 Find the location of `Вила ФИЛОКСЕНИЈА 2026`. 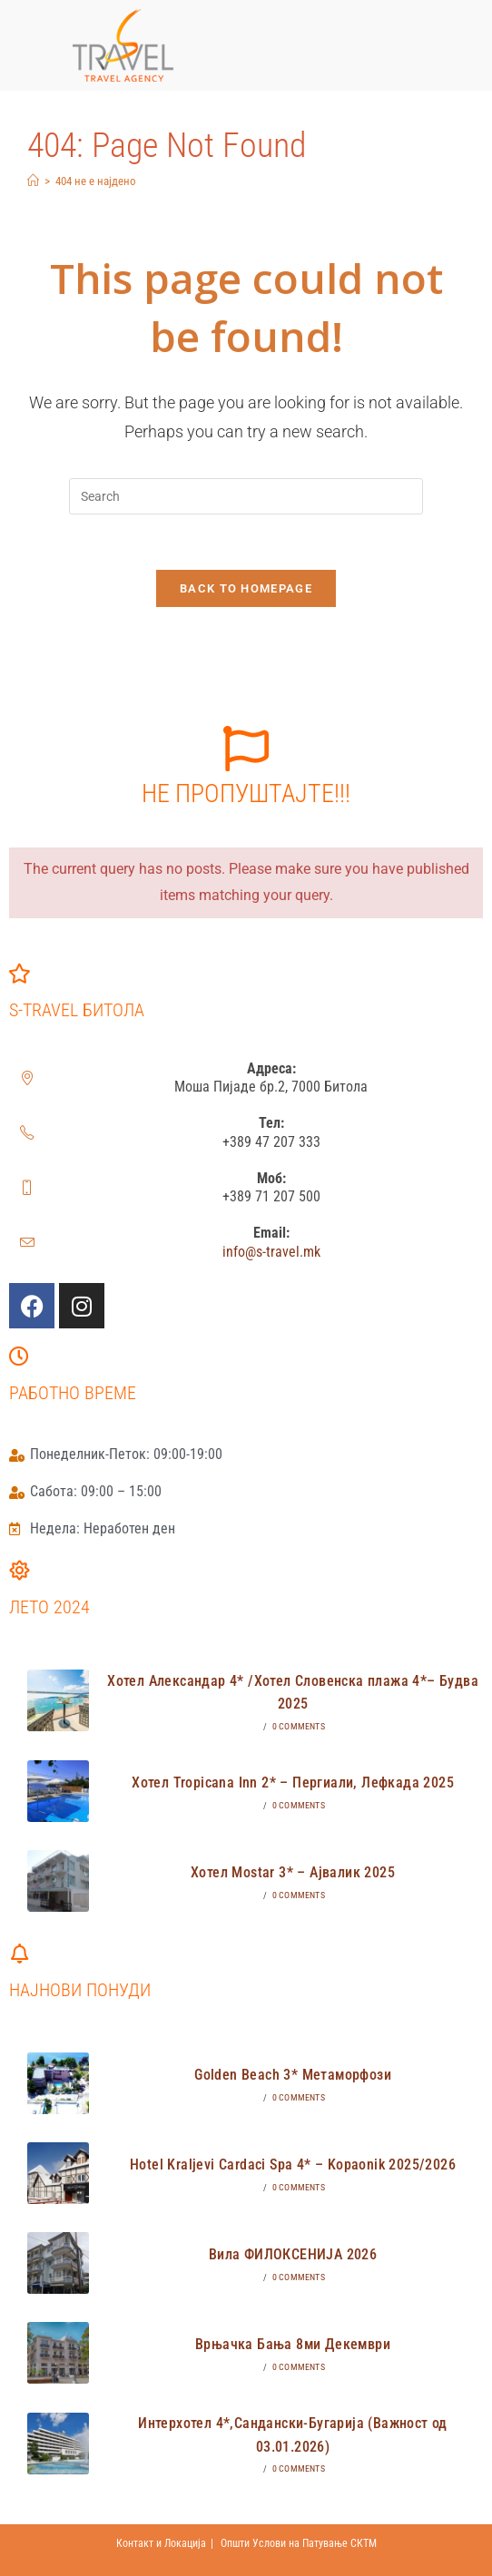

Вила ФИЛОКСЕНИЈА 2026 is located at coordinates (293, 2254).